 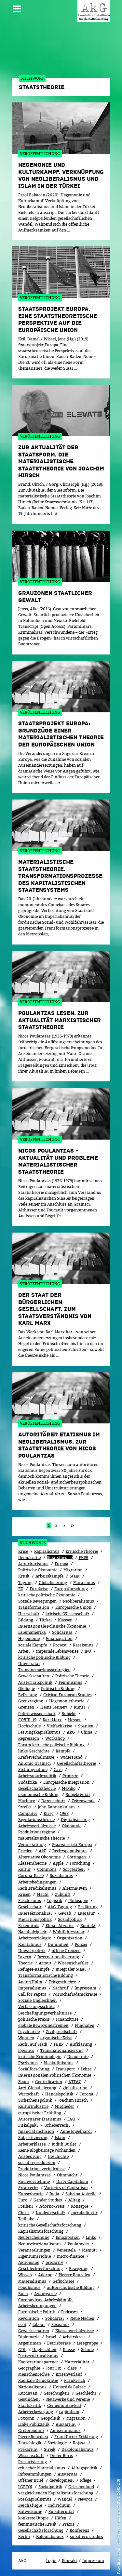 What do you see at coordinates (80, 1863) in the screenshot?
I see `Forschung` at bounding box center [80, 1863].